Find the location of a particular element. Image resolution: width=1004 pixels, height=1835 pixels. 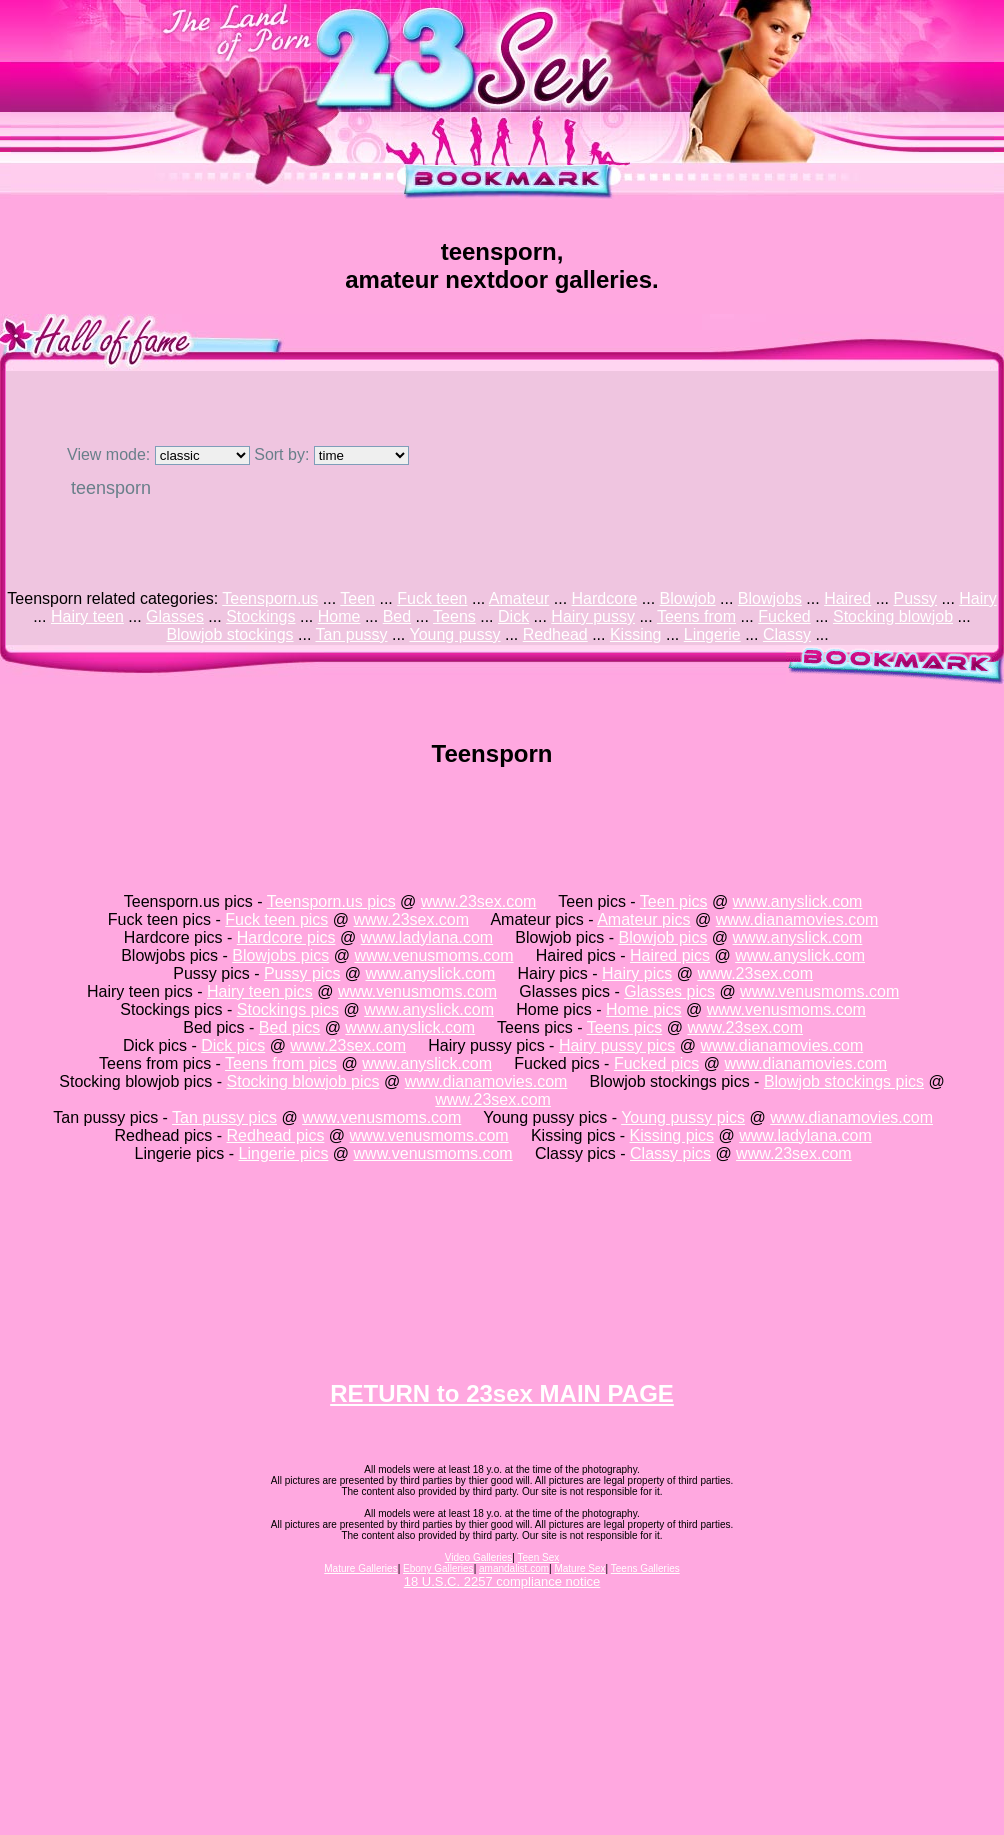

Stockings pics is located at coordinates (288, 1009).